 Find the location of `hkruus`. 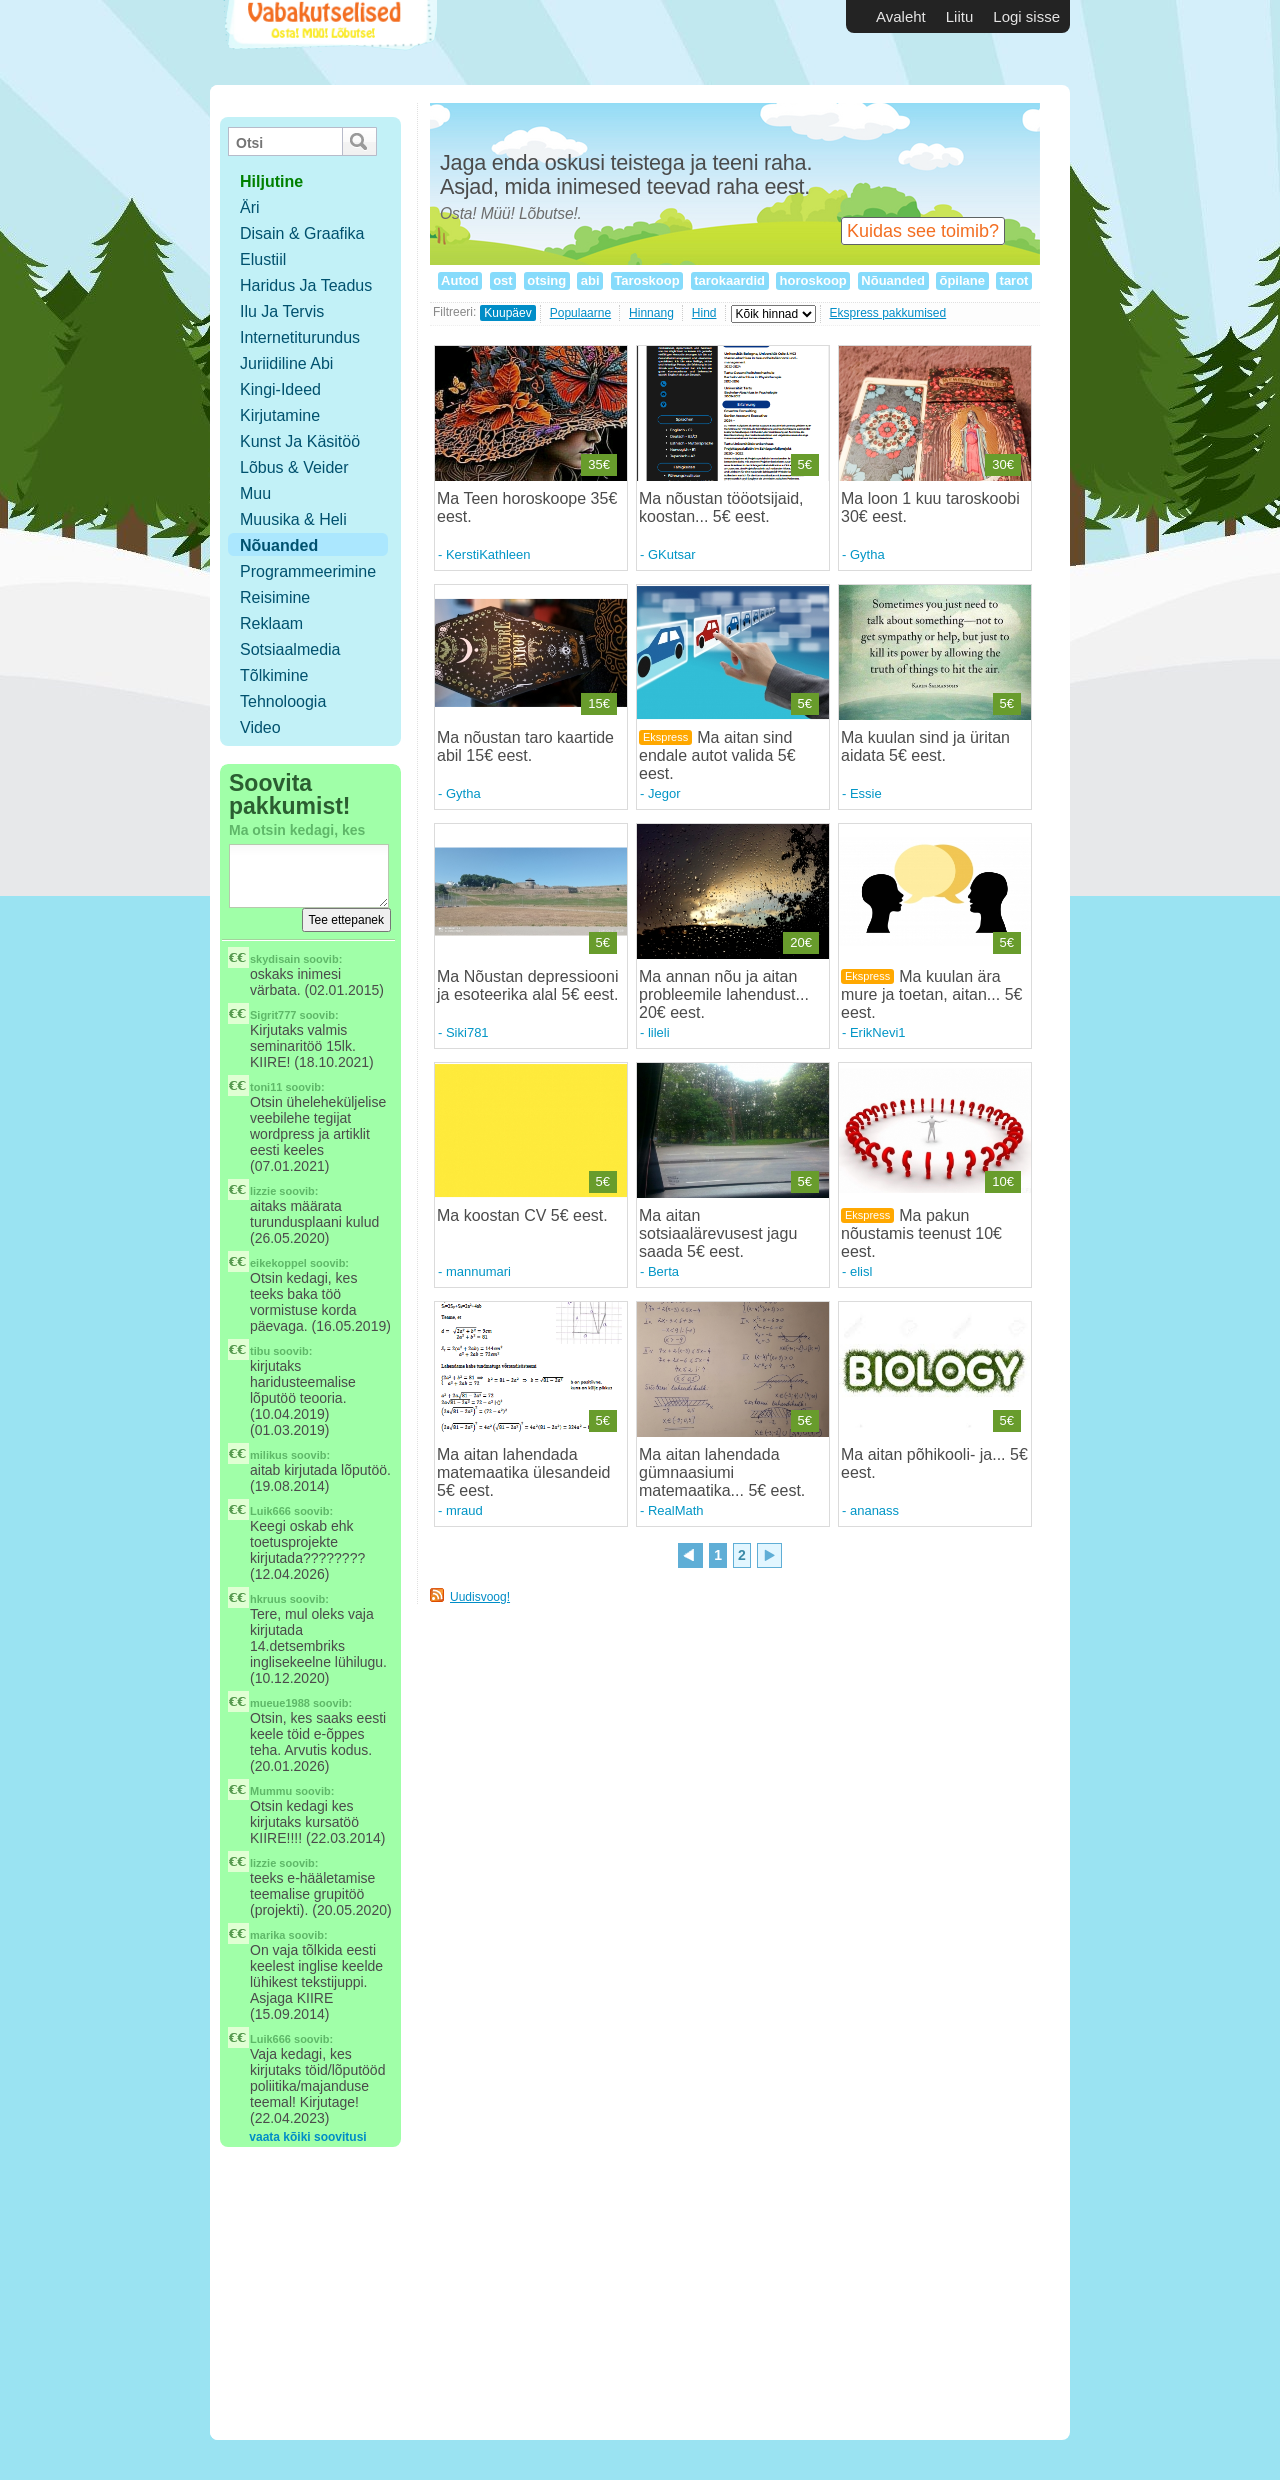

hkruus is located at coordinates (268, 1599).